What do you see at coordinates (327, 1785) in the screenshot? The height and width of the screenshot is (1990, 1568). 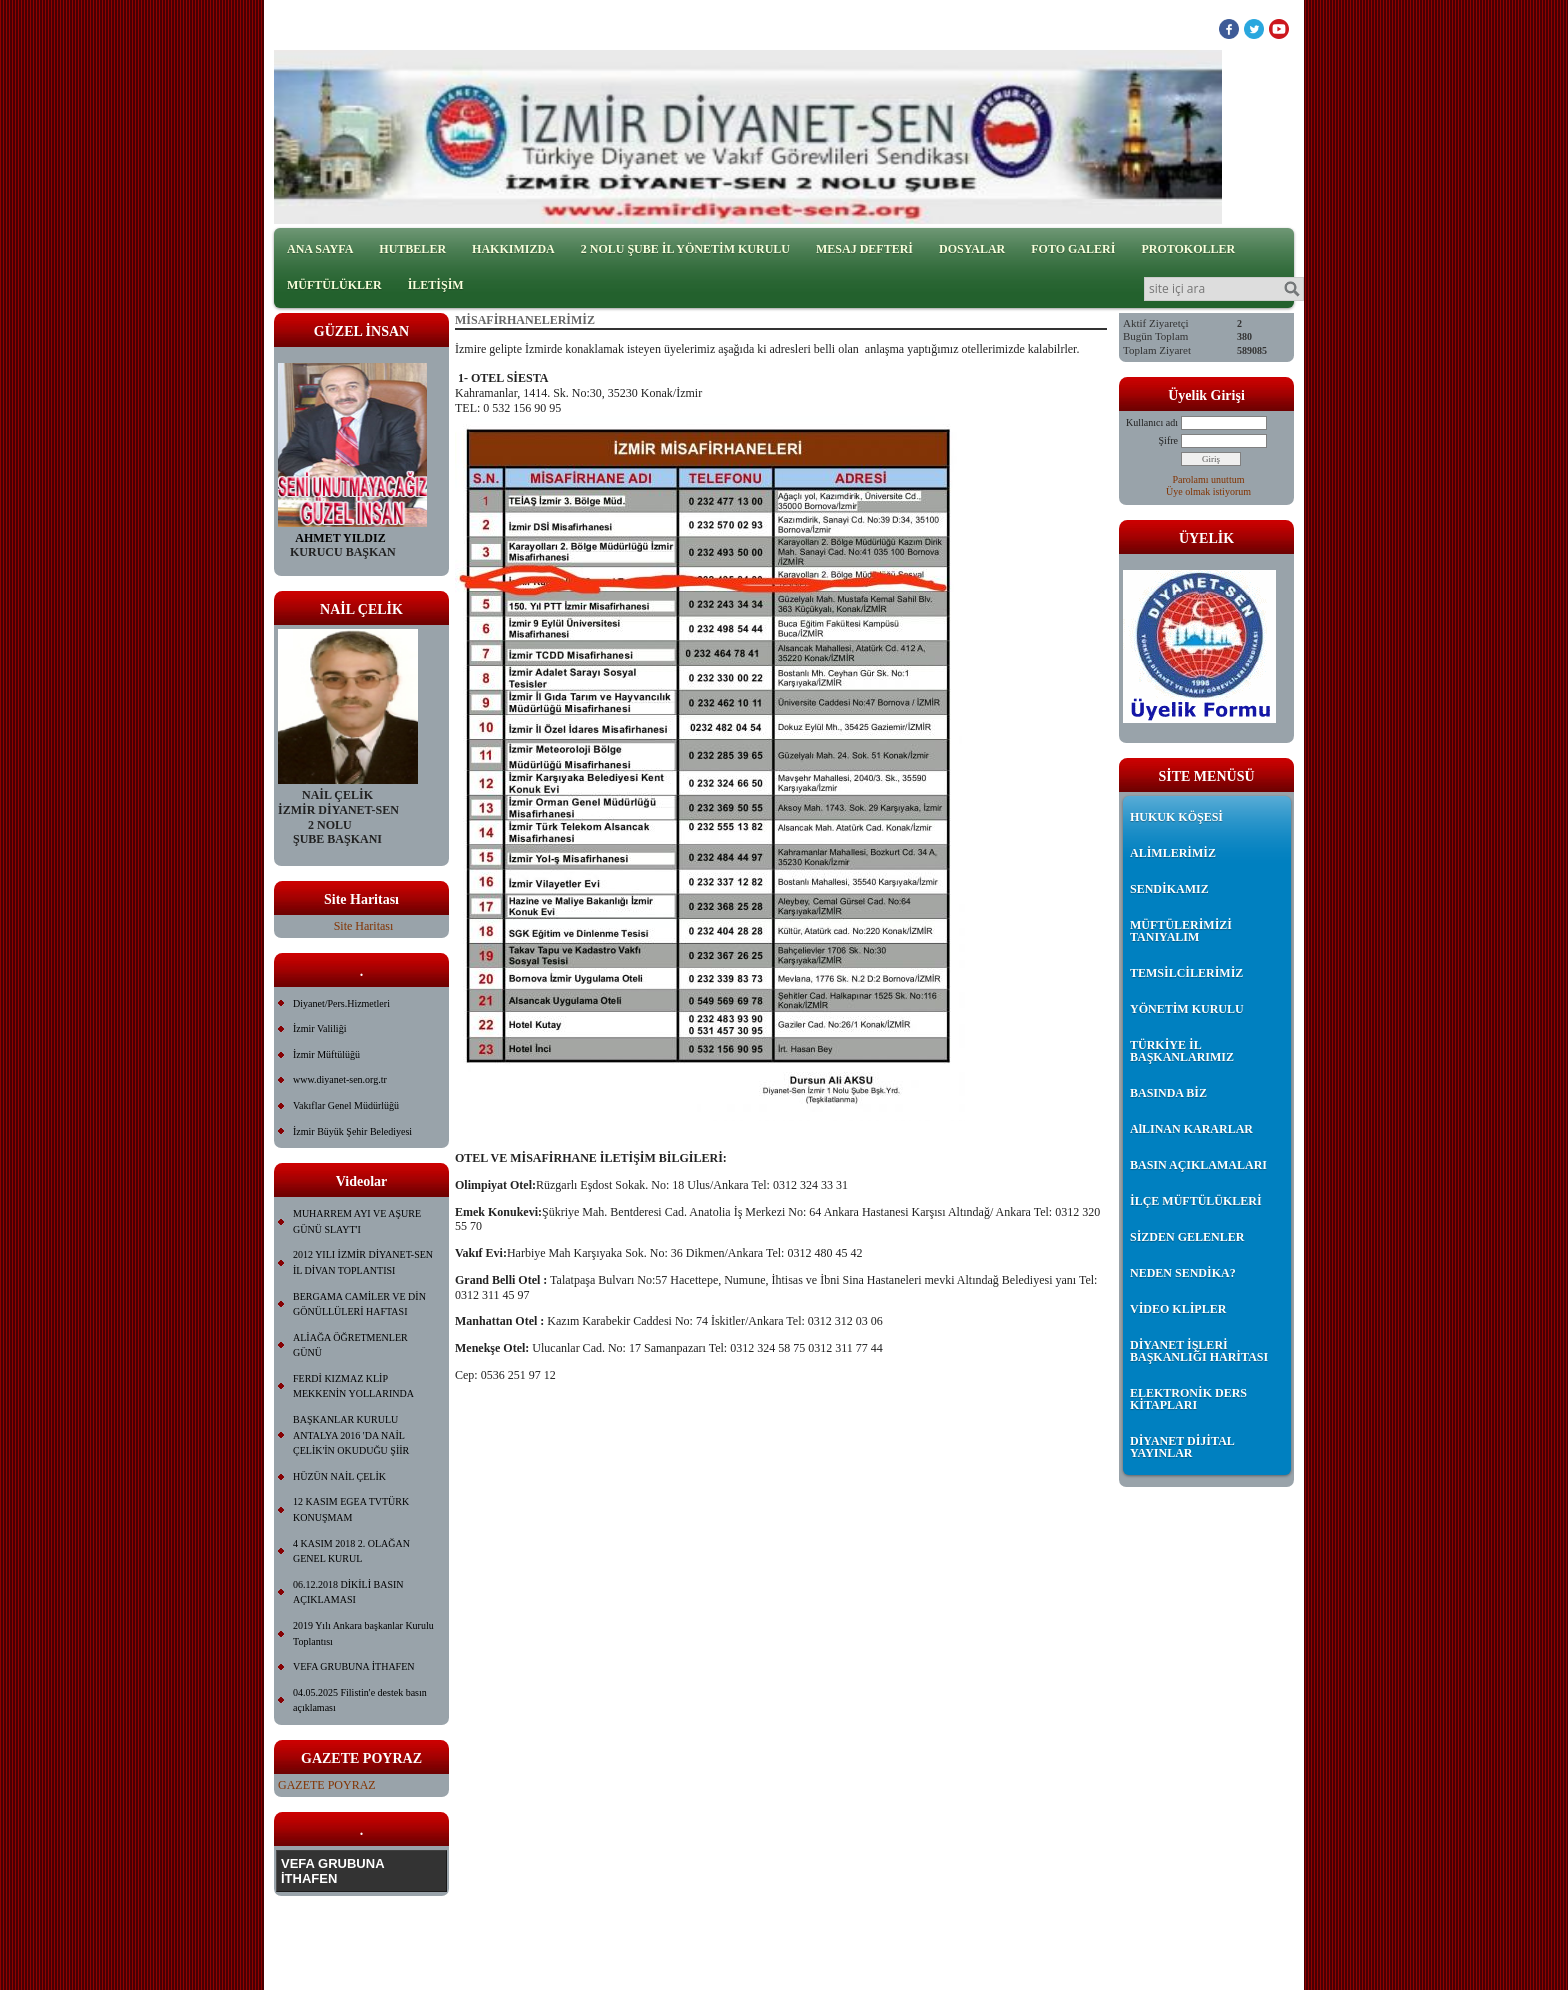 I see `GAZETE POYRAZ` at bounding box center [327, 1785].